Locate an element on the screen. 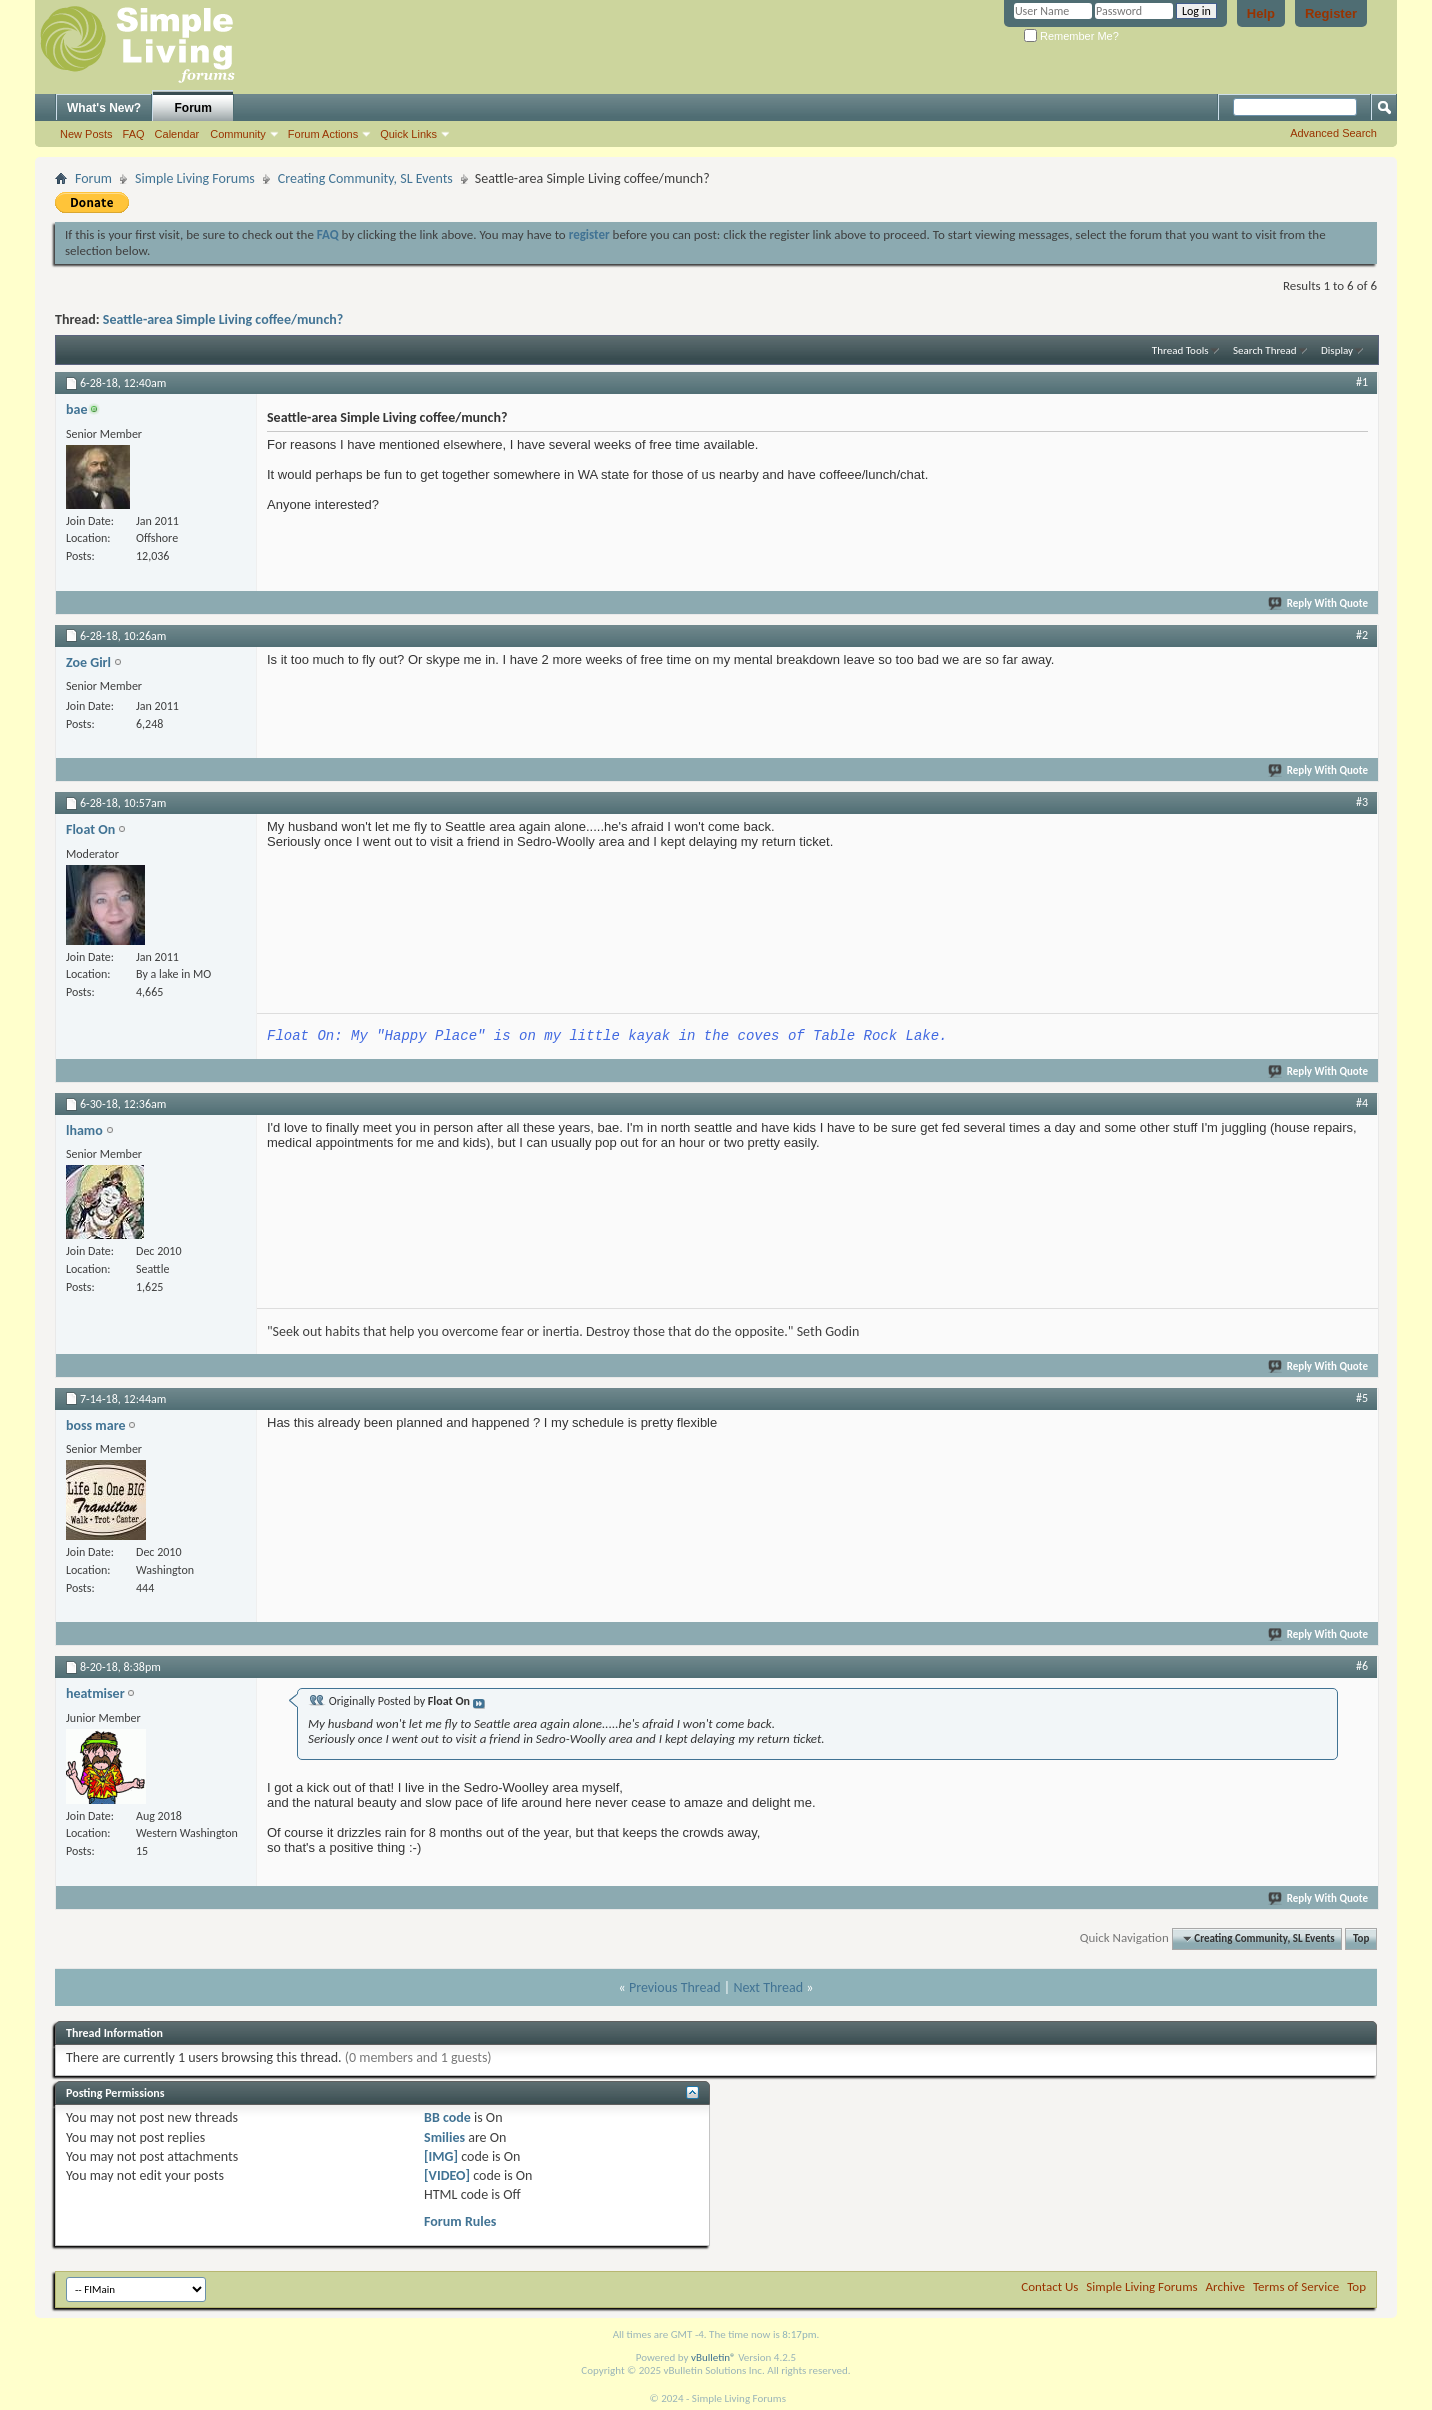 The width and height of the screenshot is (1432, 2410). Previous Thread is located at coordinates (675, 1987).